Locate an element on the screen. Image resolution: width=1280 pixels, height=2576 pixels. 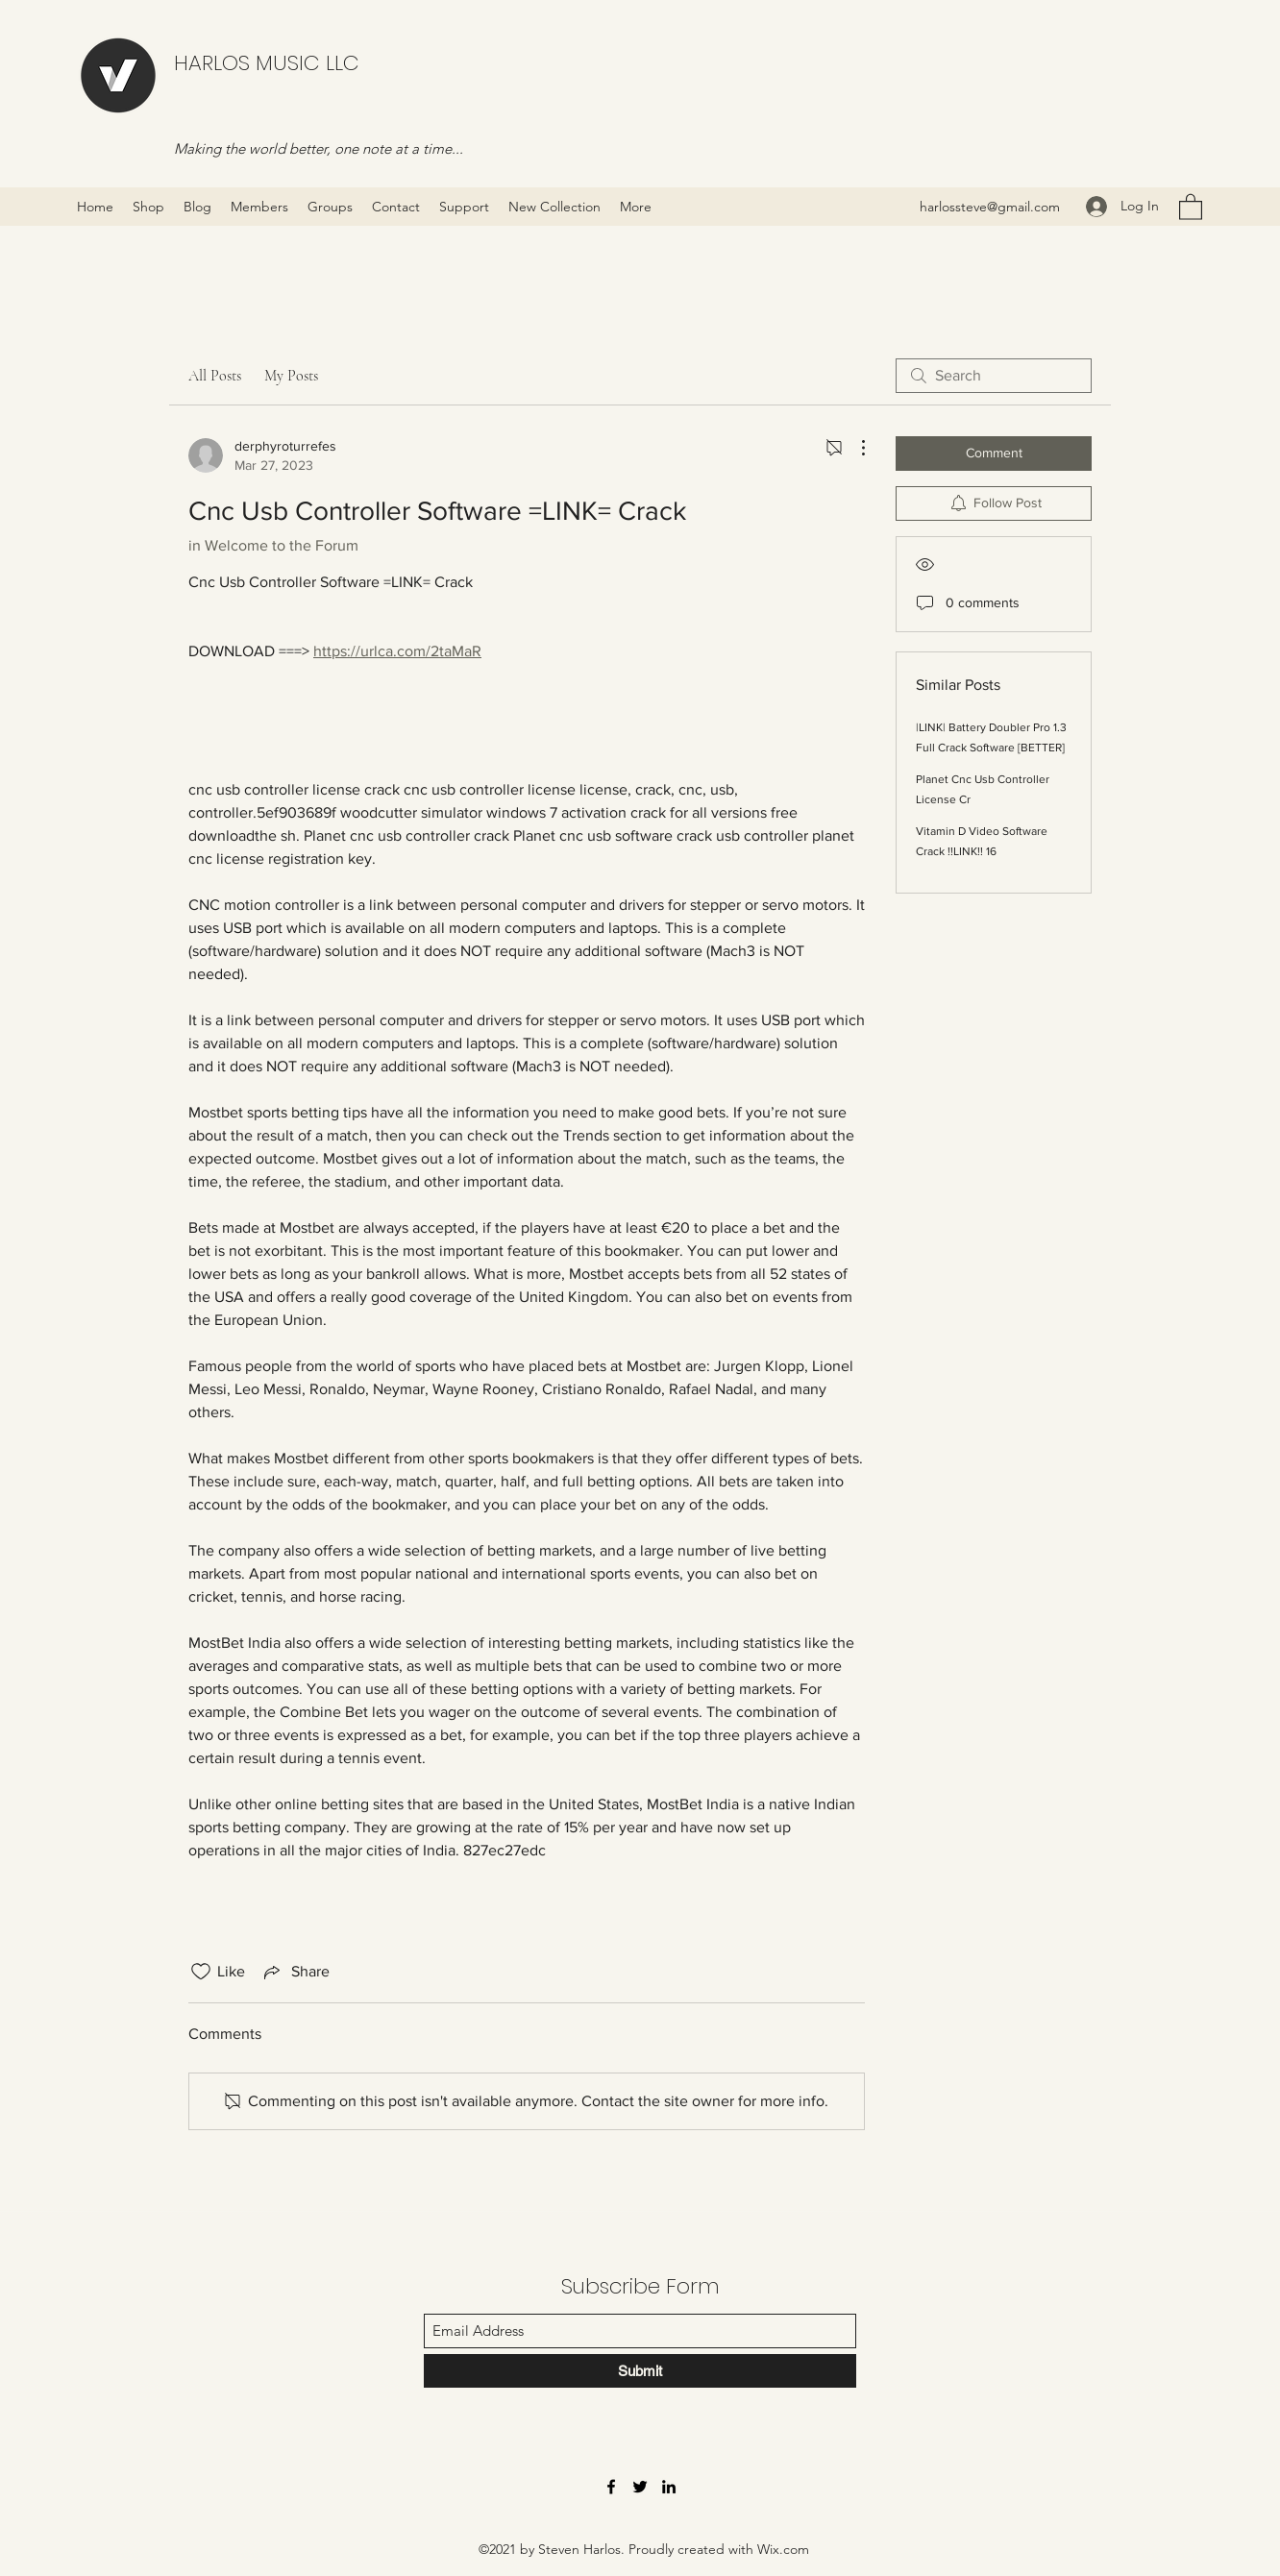
My Posts is located at coordinates (291, 375).